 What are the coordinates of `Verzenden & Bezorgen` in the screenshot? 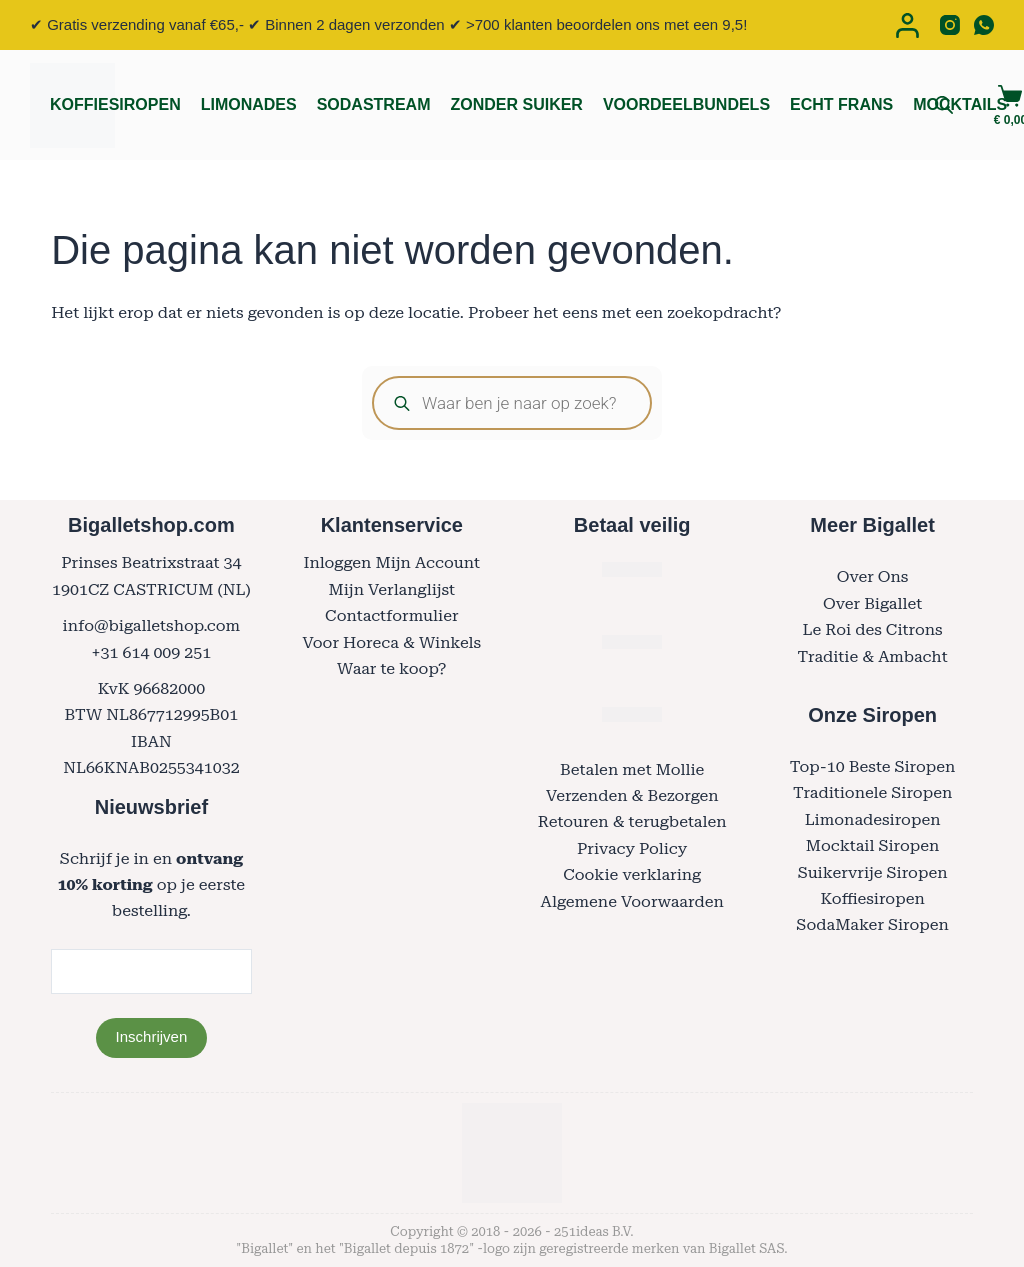 It's located at (632, 795).